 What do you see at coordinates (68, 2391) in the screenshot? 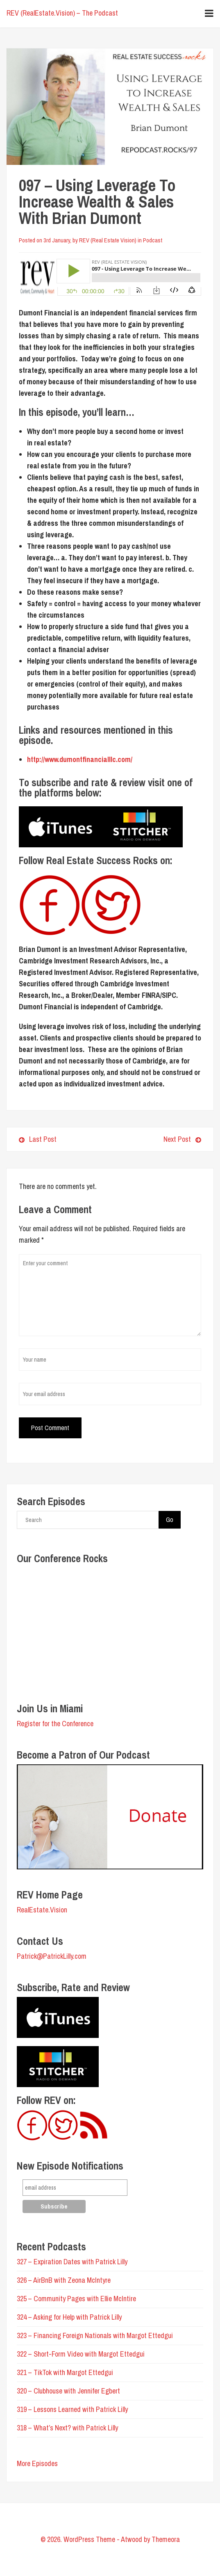
I see `320 – Clubhouse with Jennifer Egbert` at bounding box center [68, 2391].